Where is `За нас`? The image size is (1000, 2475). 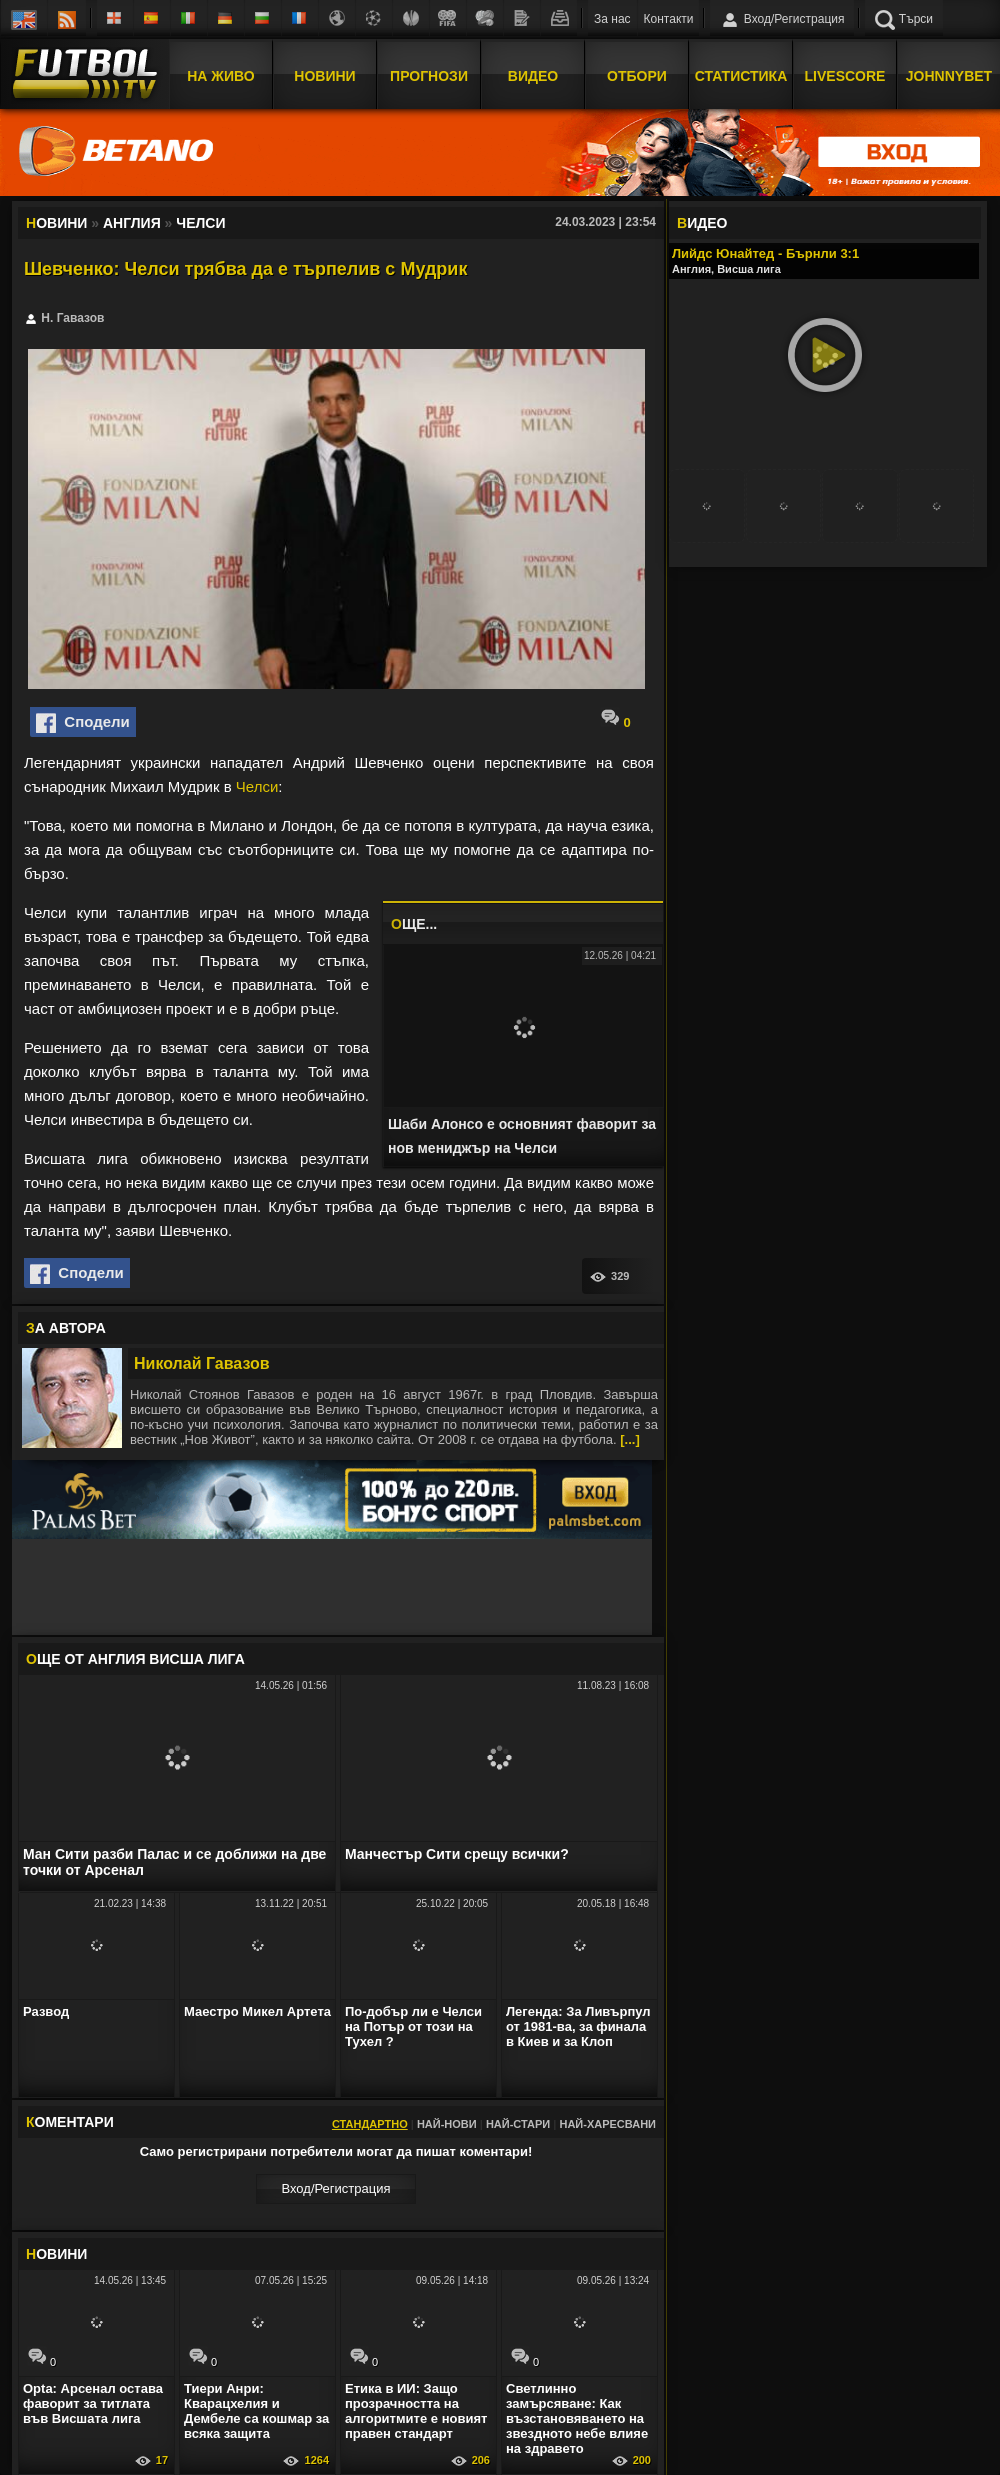
За нас is located at coordinates (612, 19).